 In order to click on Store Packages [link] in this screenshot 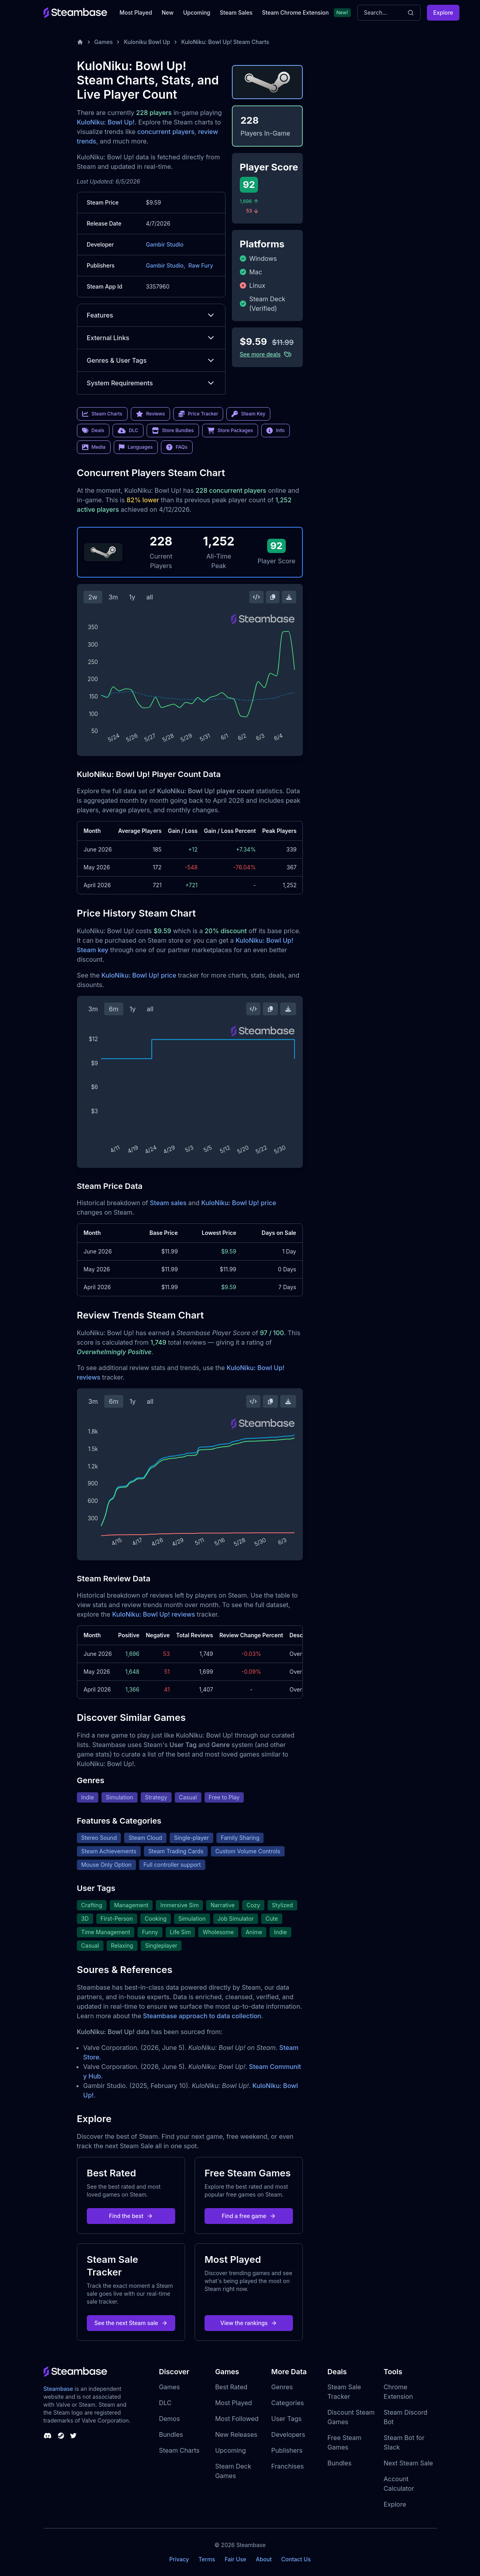, I will do `click(230, 430)`.